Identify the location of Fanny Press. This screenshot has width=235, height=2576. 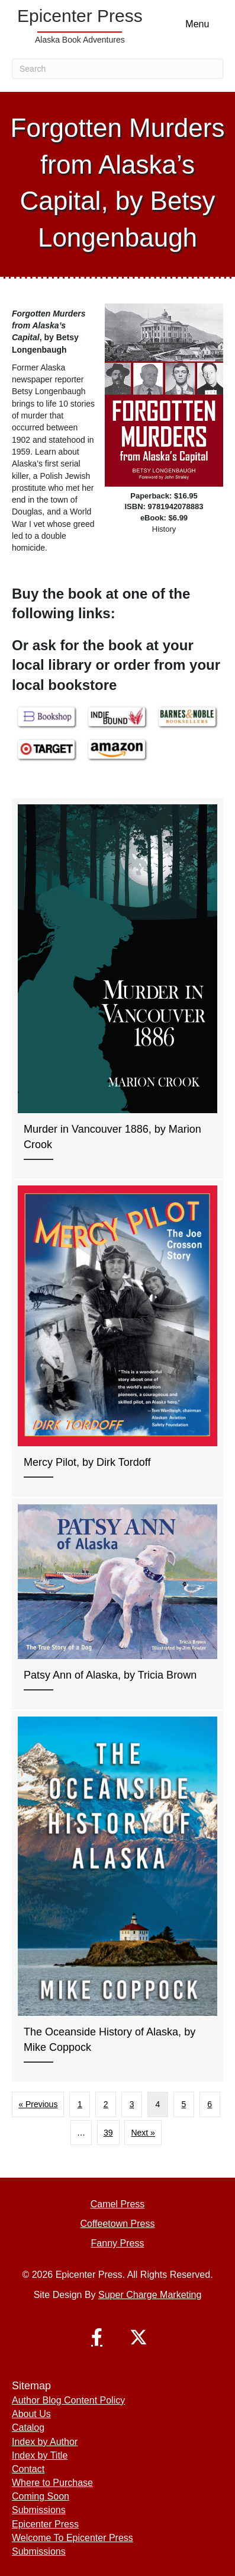
(117, 2243).